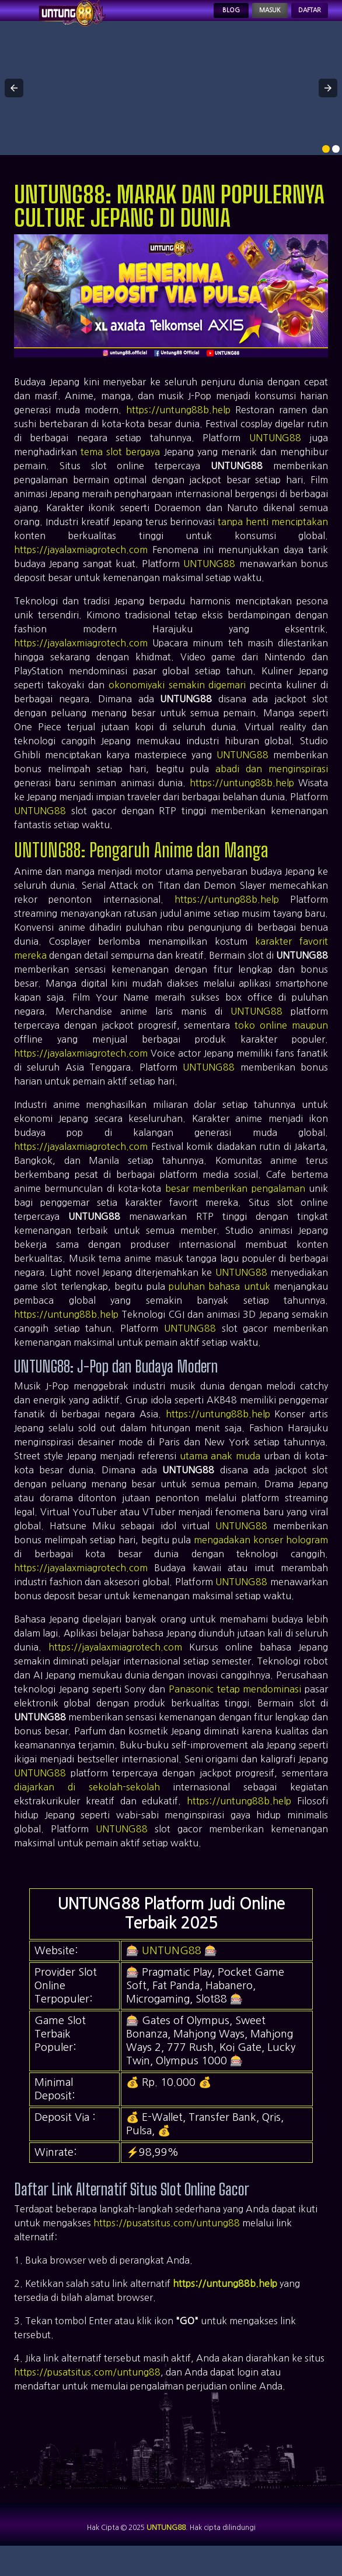 Image resolution: width=342 pixels, height=2576 pixels. Describe the element at coordinates (14, 104) in the screenshot. I see `[button]` at that location.